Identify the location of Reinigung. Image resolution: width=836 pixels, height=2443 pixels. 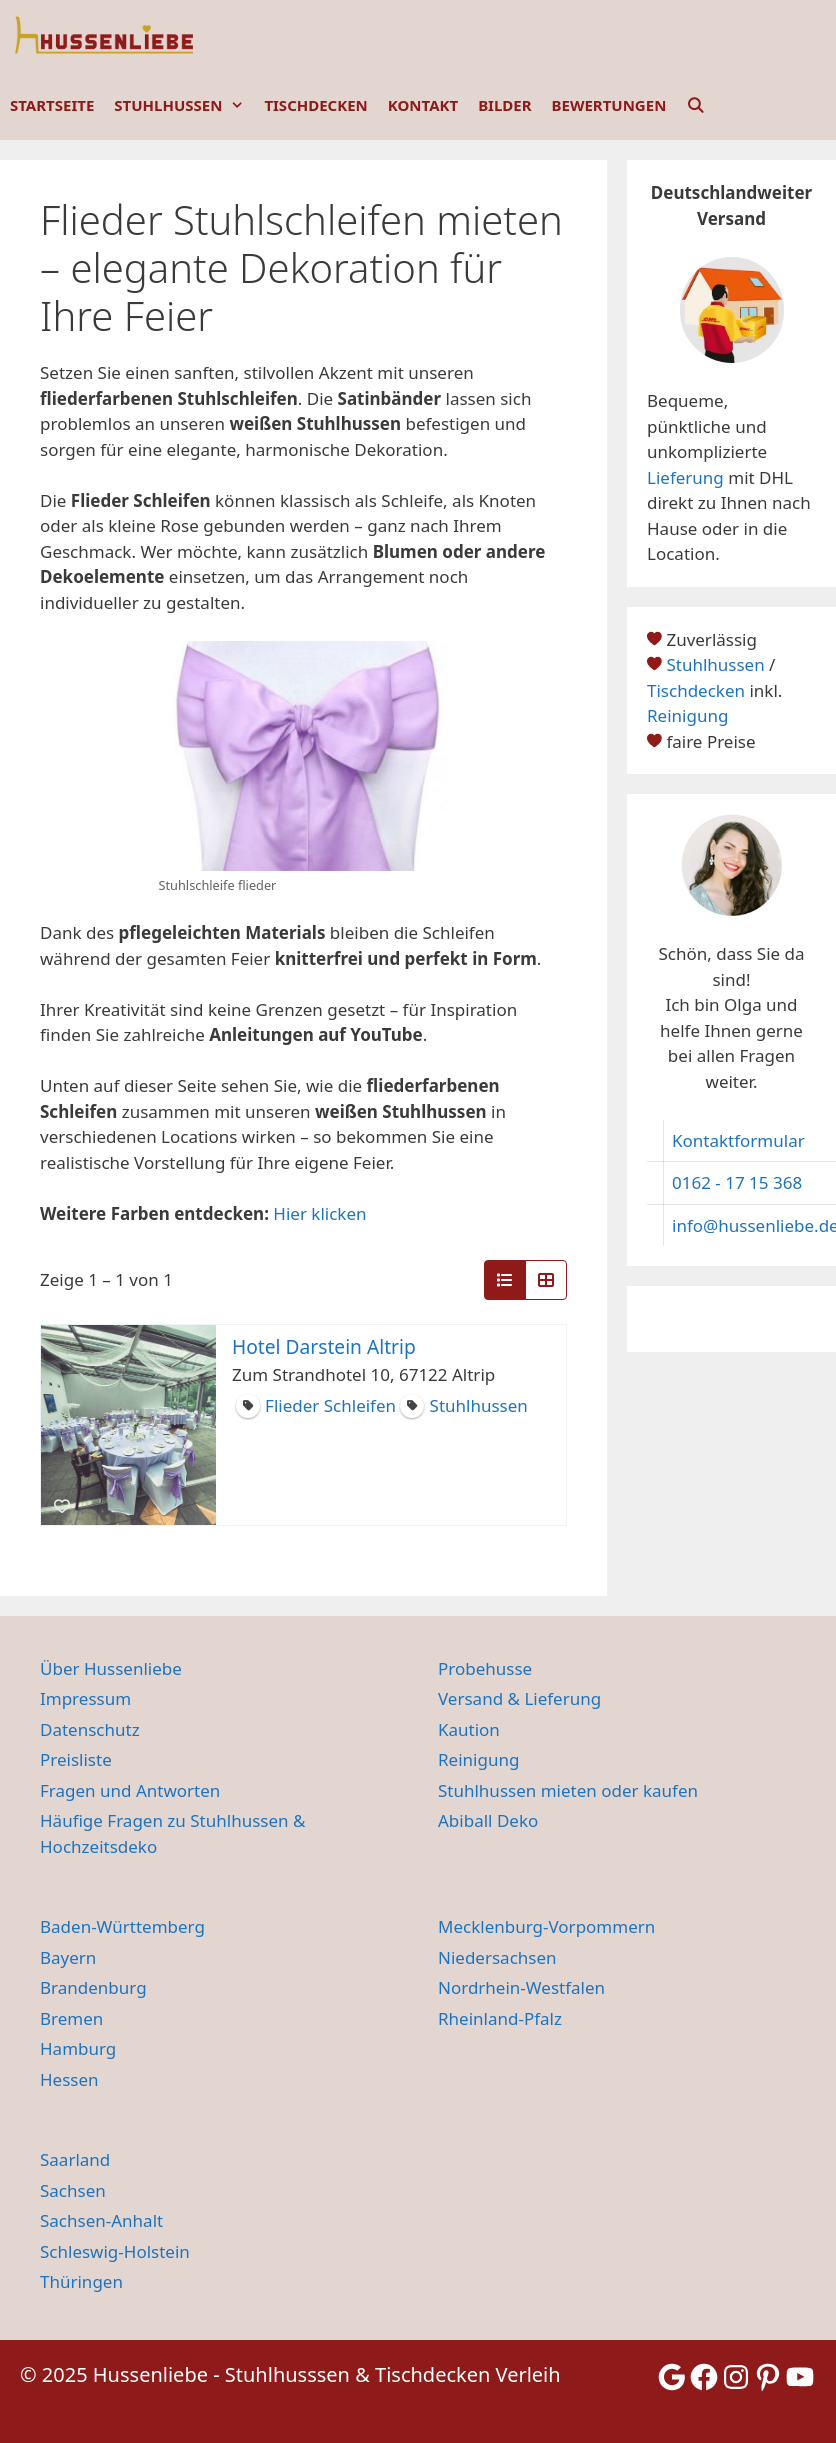
(687, 715).